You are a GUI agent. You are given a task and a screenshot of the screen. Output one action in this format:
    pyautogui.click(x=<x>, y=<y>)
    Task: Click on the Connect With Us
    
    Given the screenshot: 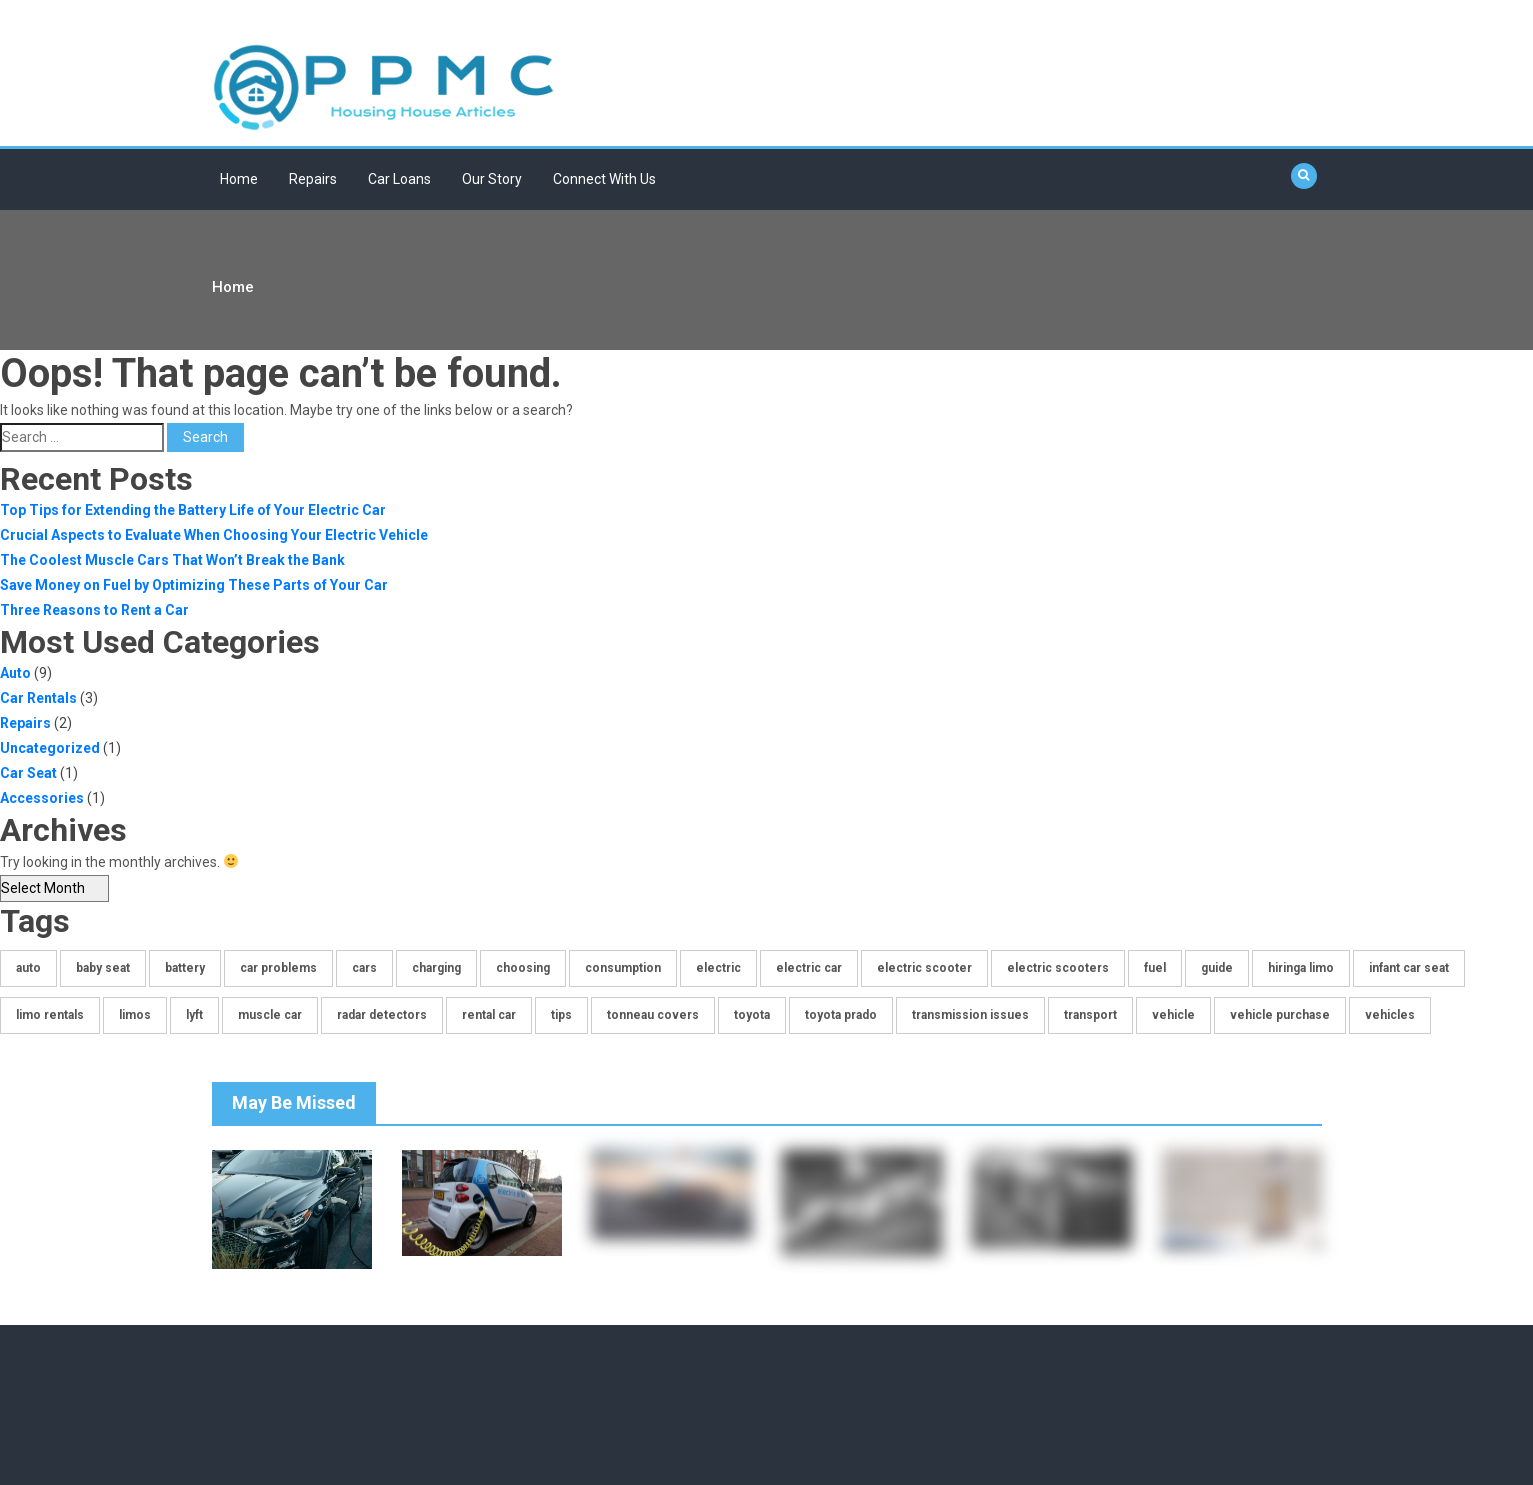 What is the action you would take?
    pyautogui.click(x=604, y=179)
    